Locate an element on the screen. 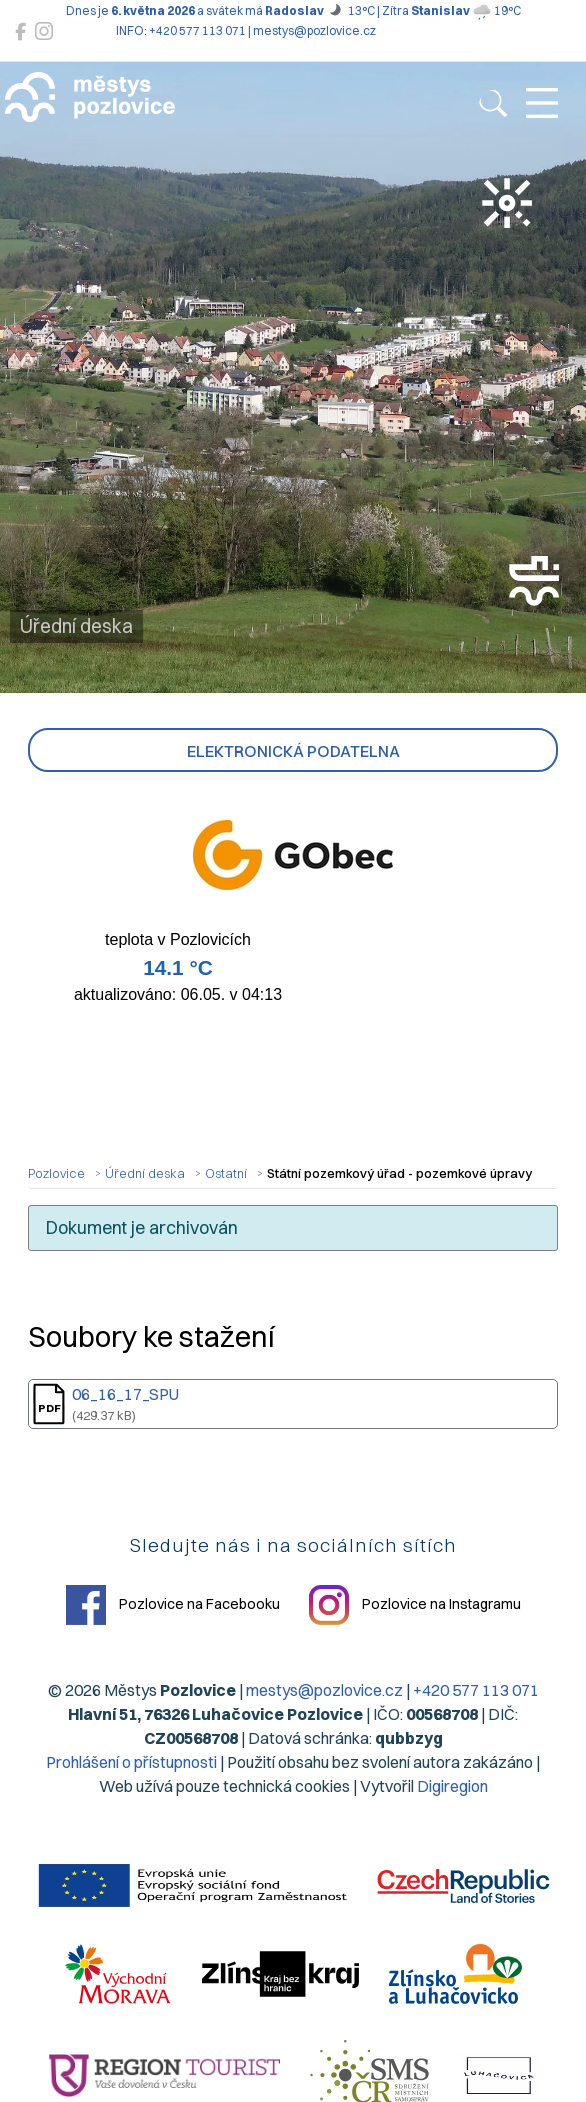 This screenshot has height=2102, width=586. +420 577 113 071 is located at coordinates (476, 1690).